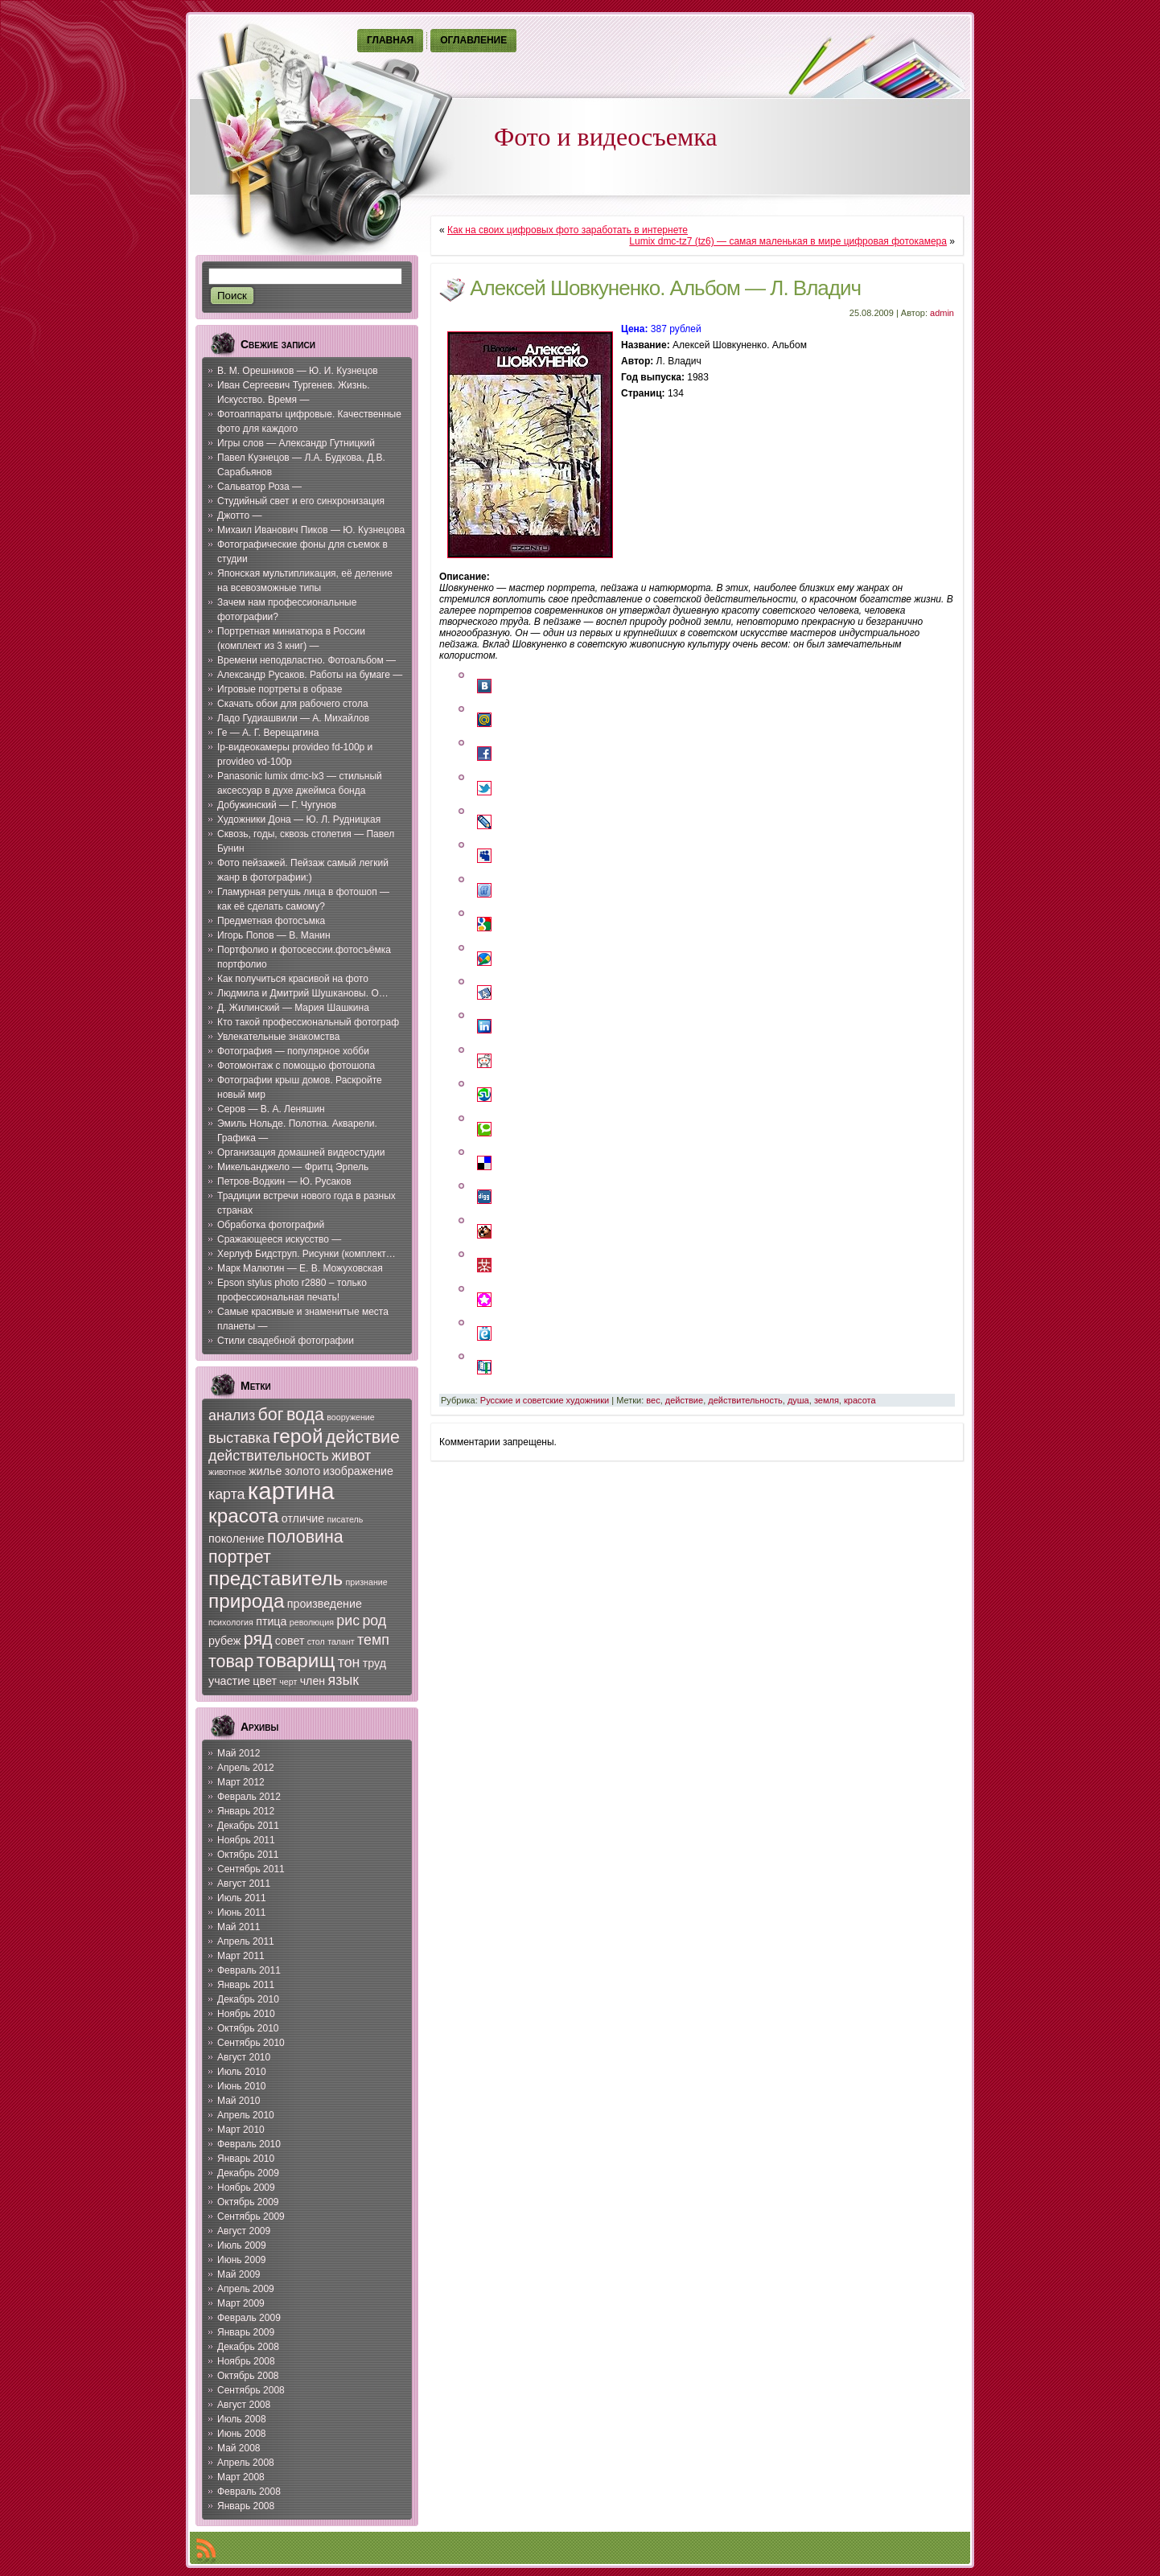 This screenshot has width=1160, height=2576. I want to click on Июнь 2011, so click(241, 1912).